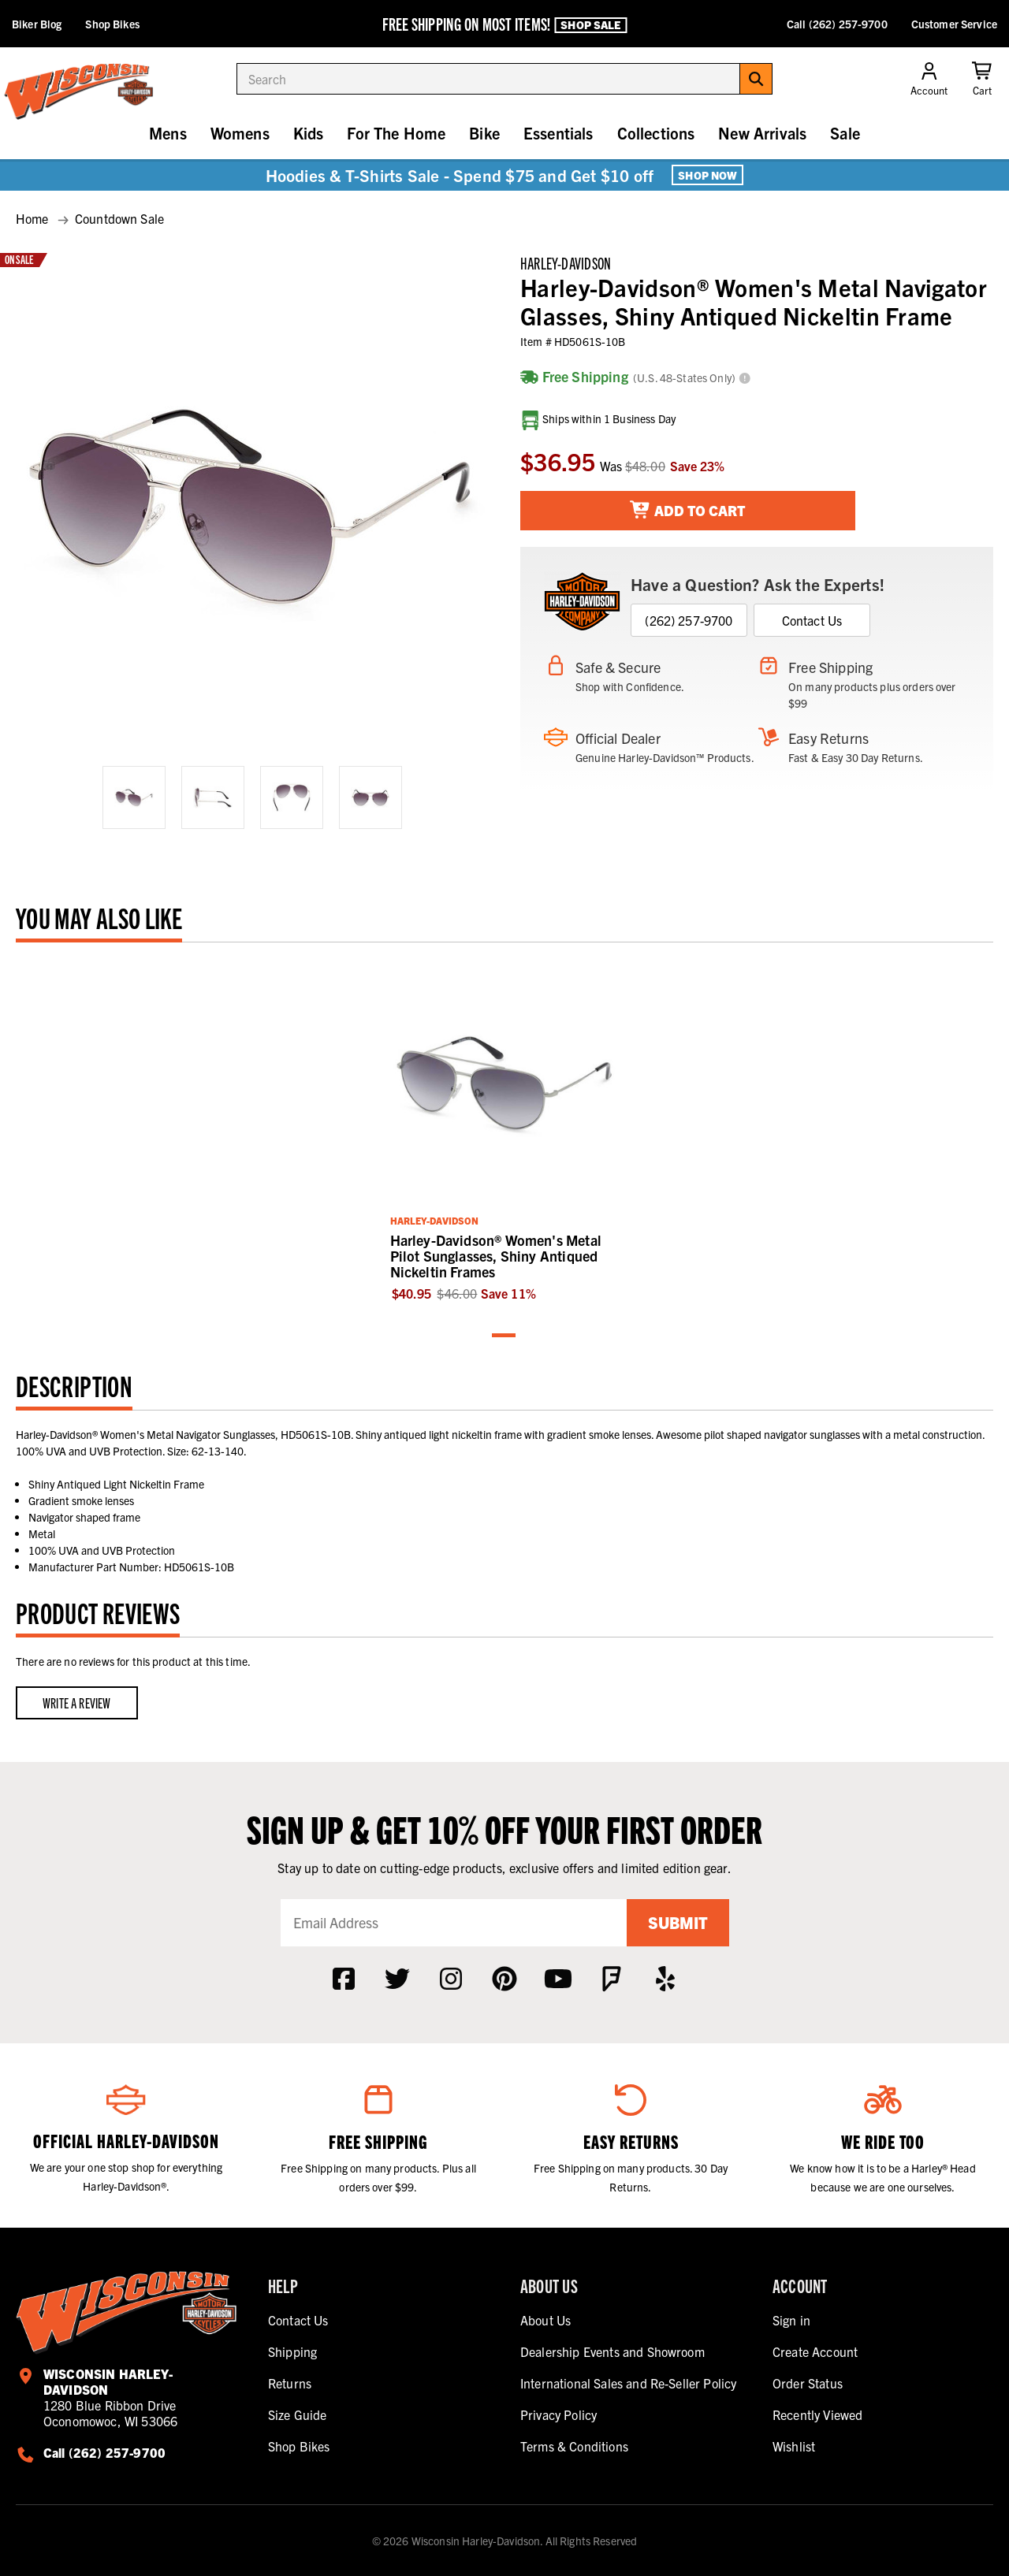  Describe the element at coordinates (292, 2351) in the screenshot. I see `Shipping` at that location.